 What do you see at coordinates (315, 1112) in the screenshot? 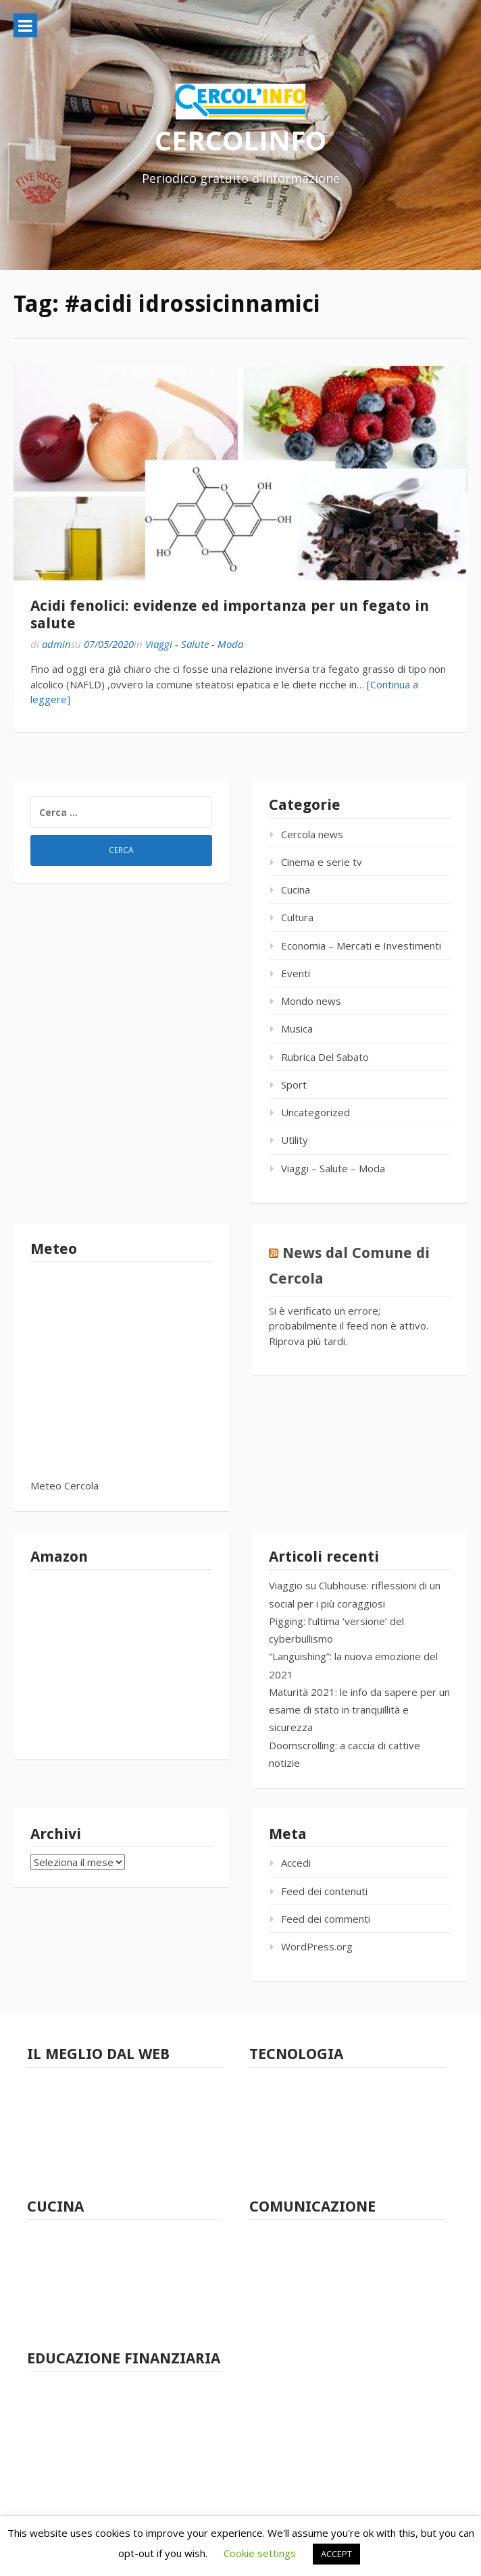
I see `Uncategorized` at bounding box center [315, 1112].